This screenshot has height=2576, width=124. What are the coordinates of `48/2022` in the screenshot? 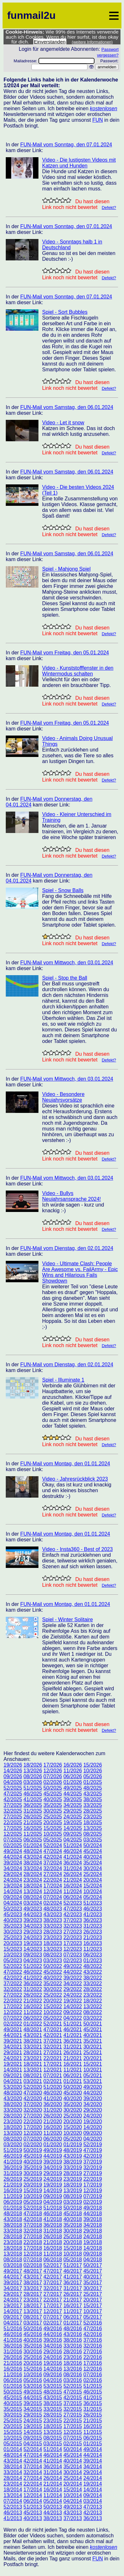 It's located at (92, 1966).